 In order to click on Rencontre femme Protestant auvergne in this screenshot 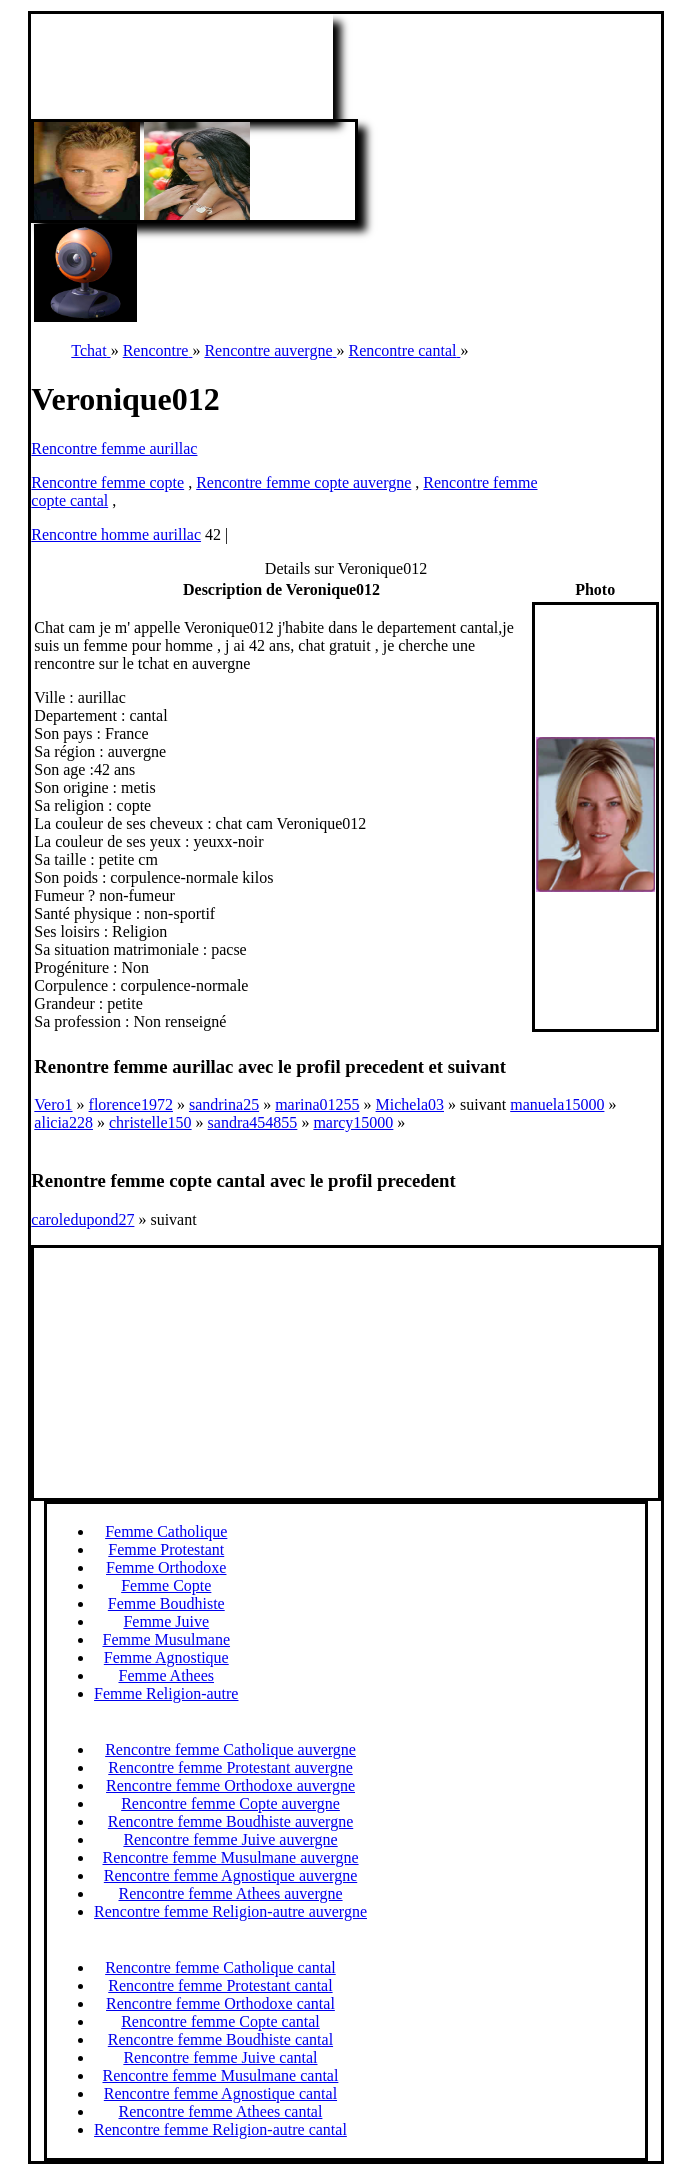, I will do `click(230, 1767)`.